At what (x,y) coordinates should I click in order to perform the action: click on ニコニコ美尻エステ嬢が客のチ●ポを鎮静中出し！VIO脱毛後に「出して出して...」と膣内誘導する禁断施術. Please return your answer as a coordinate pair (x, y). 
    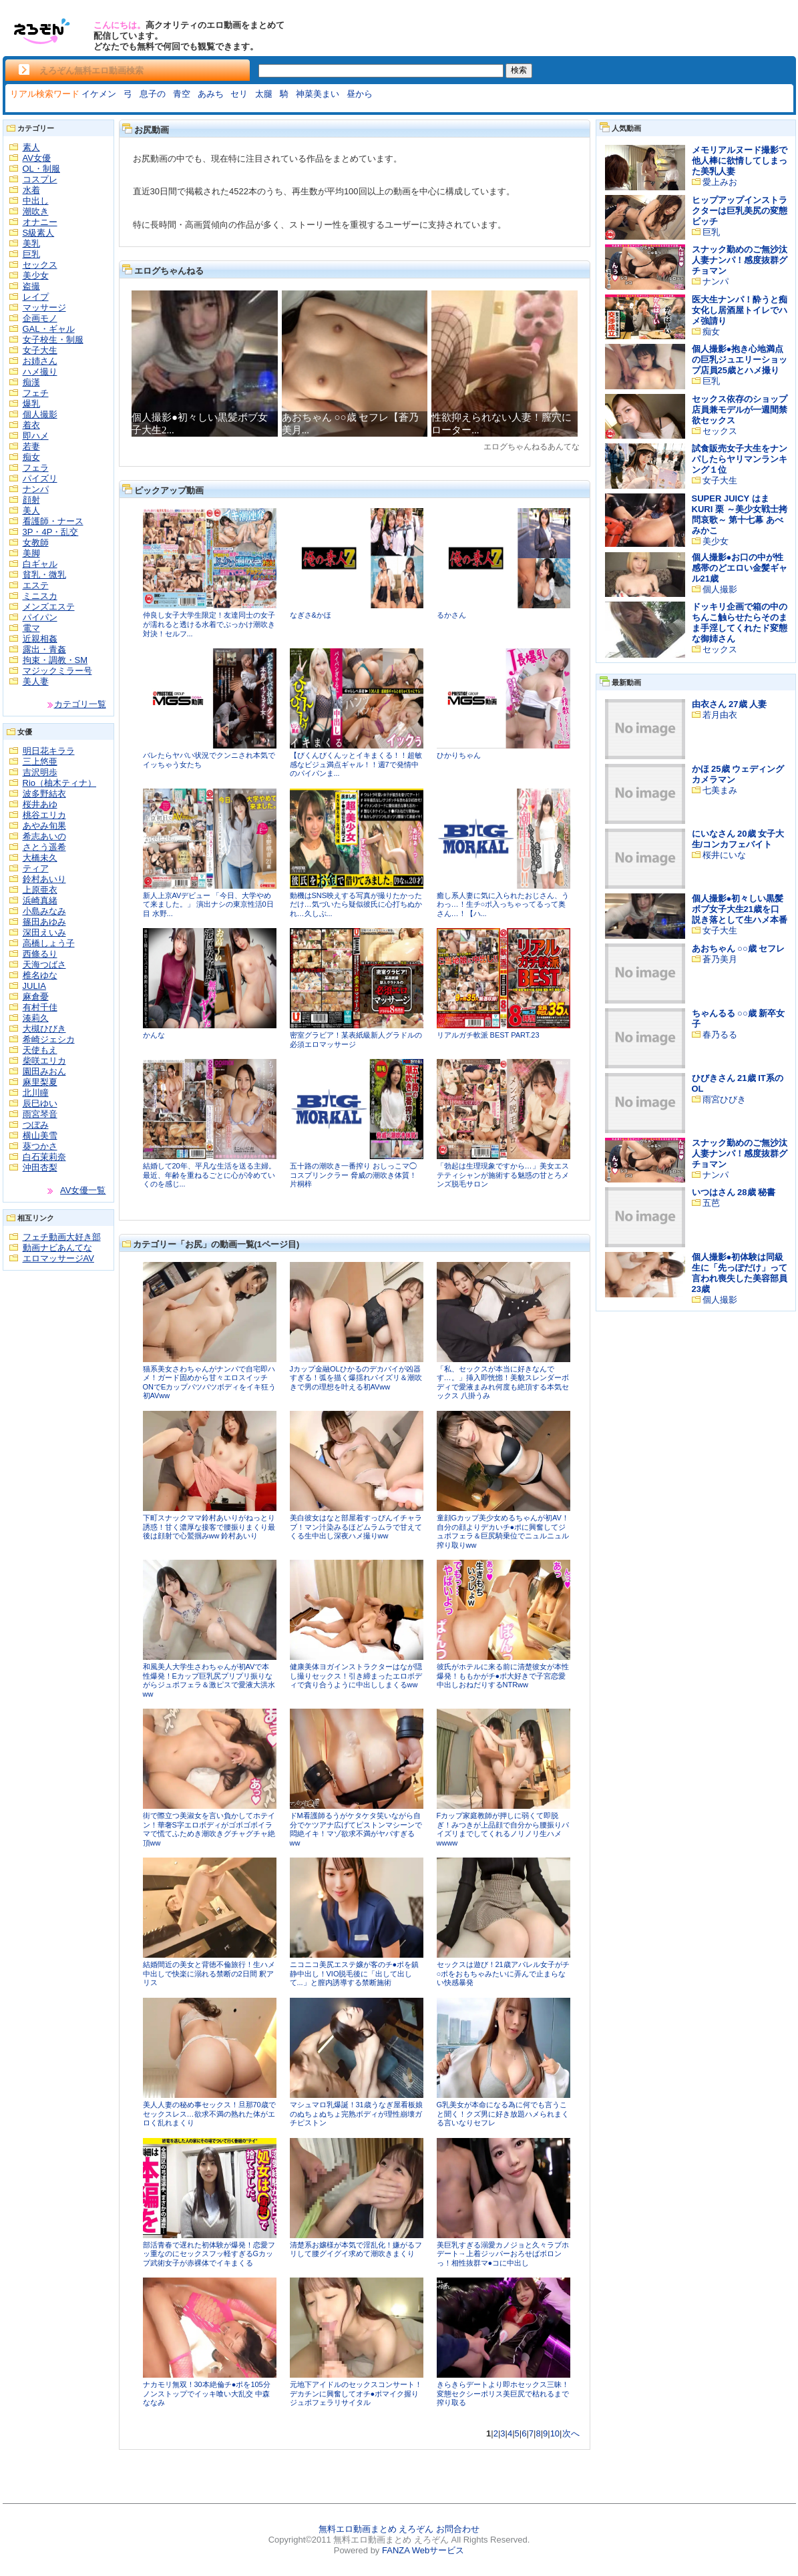
    Looking at the image, I should click on (354, 1973).